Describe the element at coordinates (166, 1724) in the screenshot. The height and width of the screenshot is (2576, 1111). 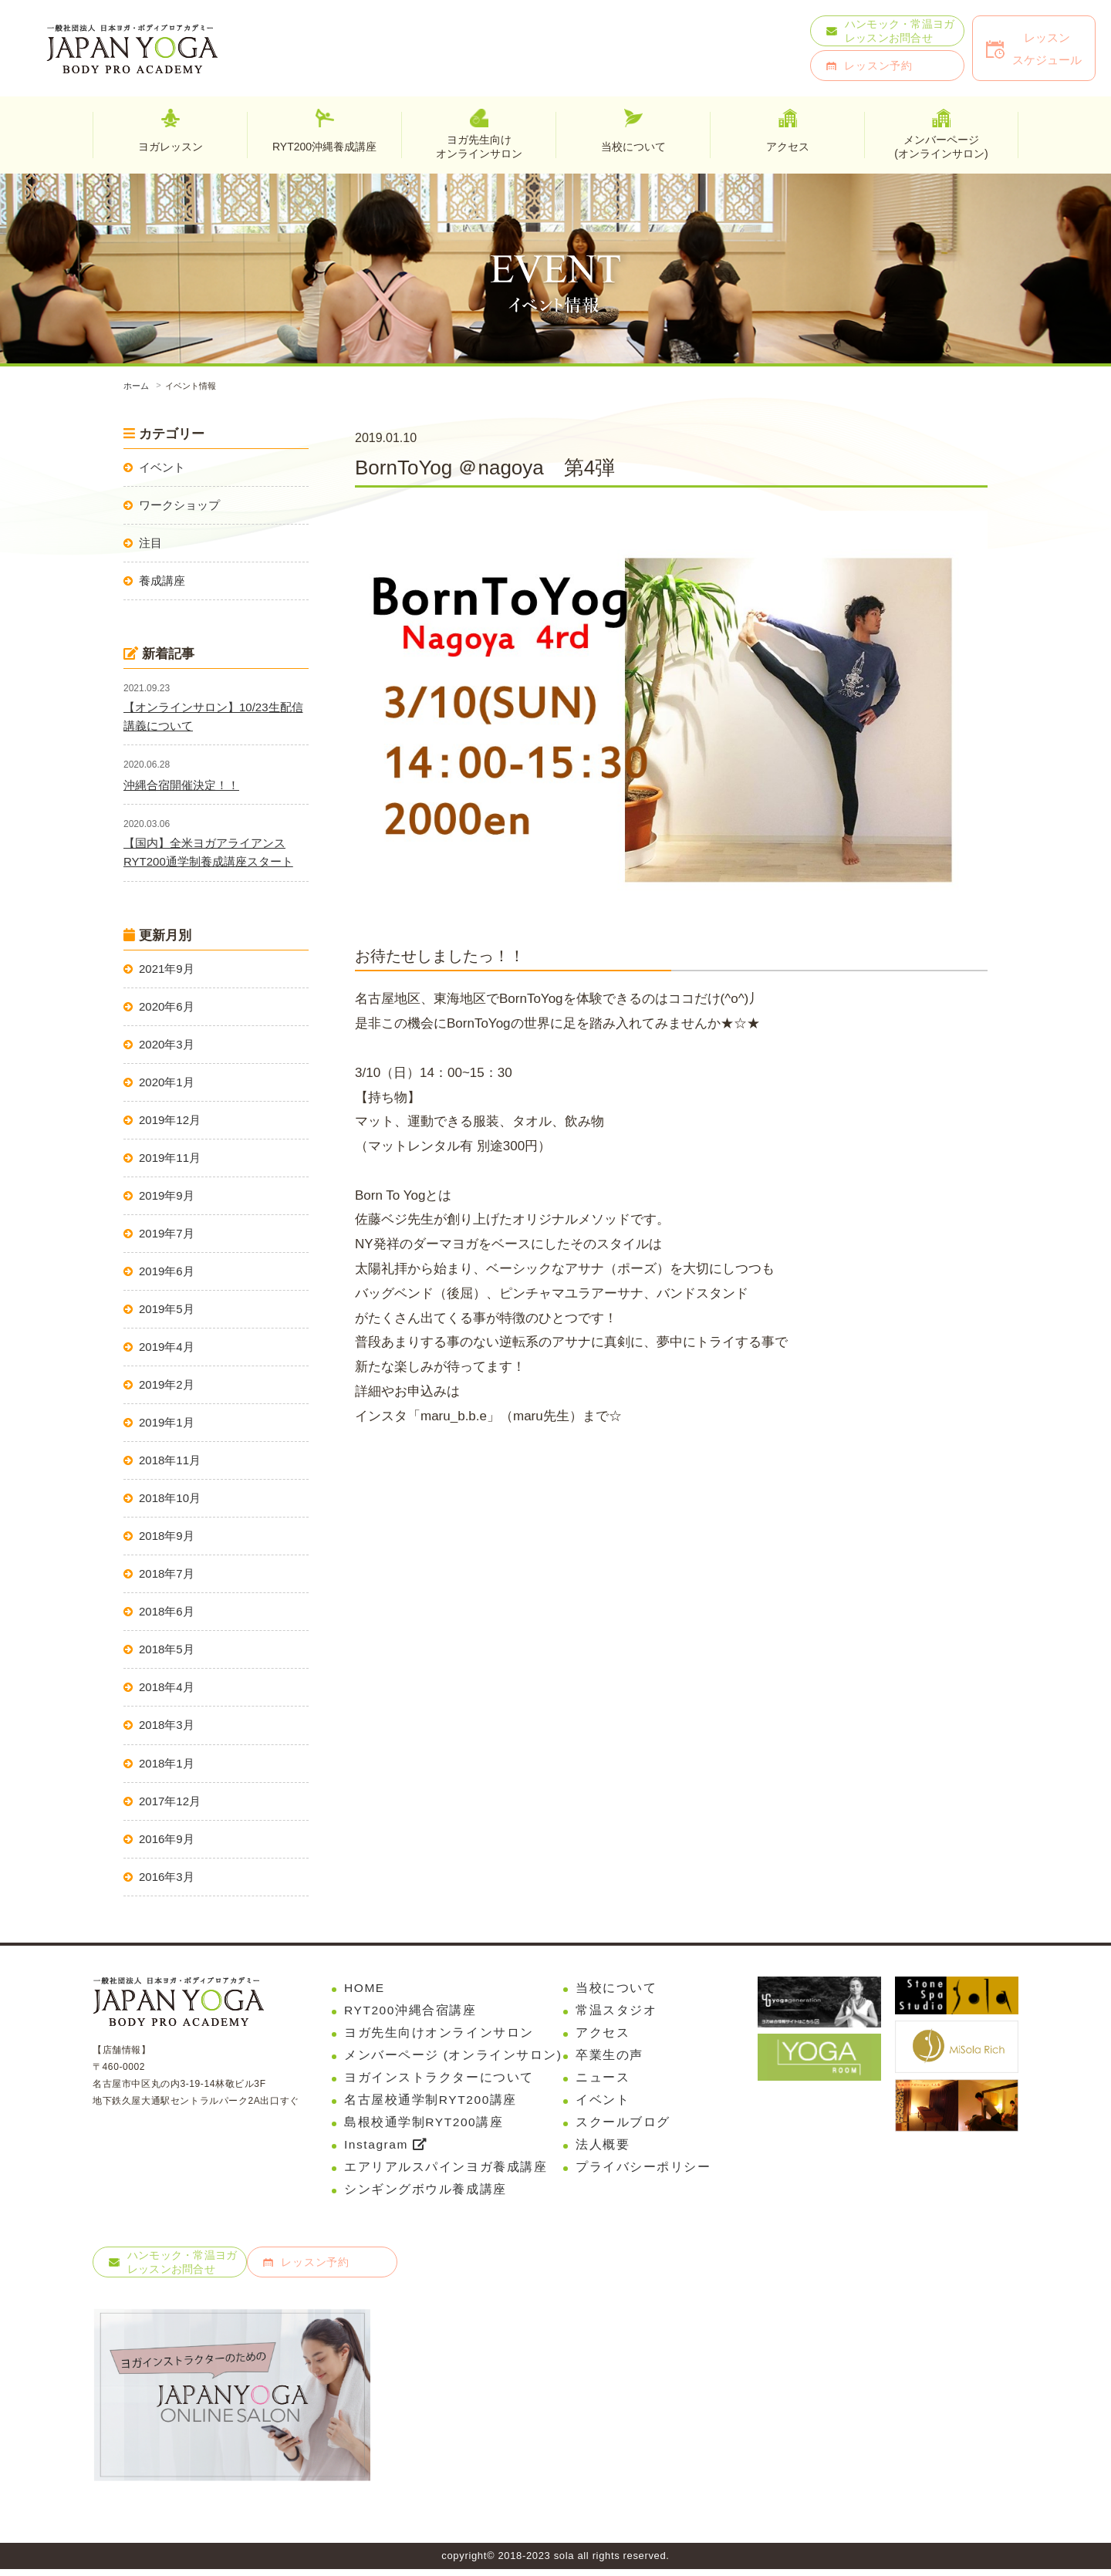
I see `2018年3月` at that location.